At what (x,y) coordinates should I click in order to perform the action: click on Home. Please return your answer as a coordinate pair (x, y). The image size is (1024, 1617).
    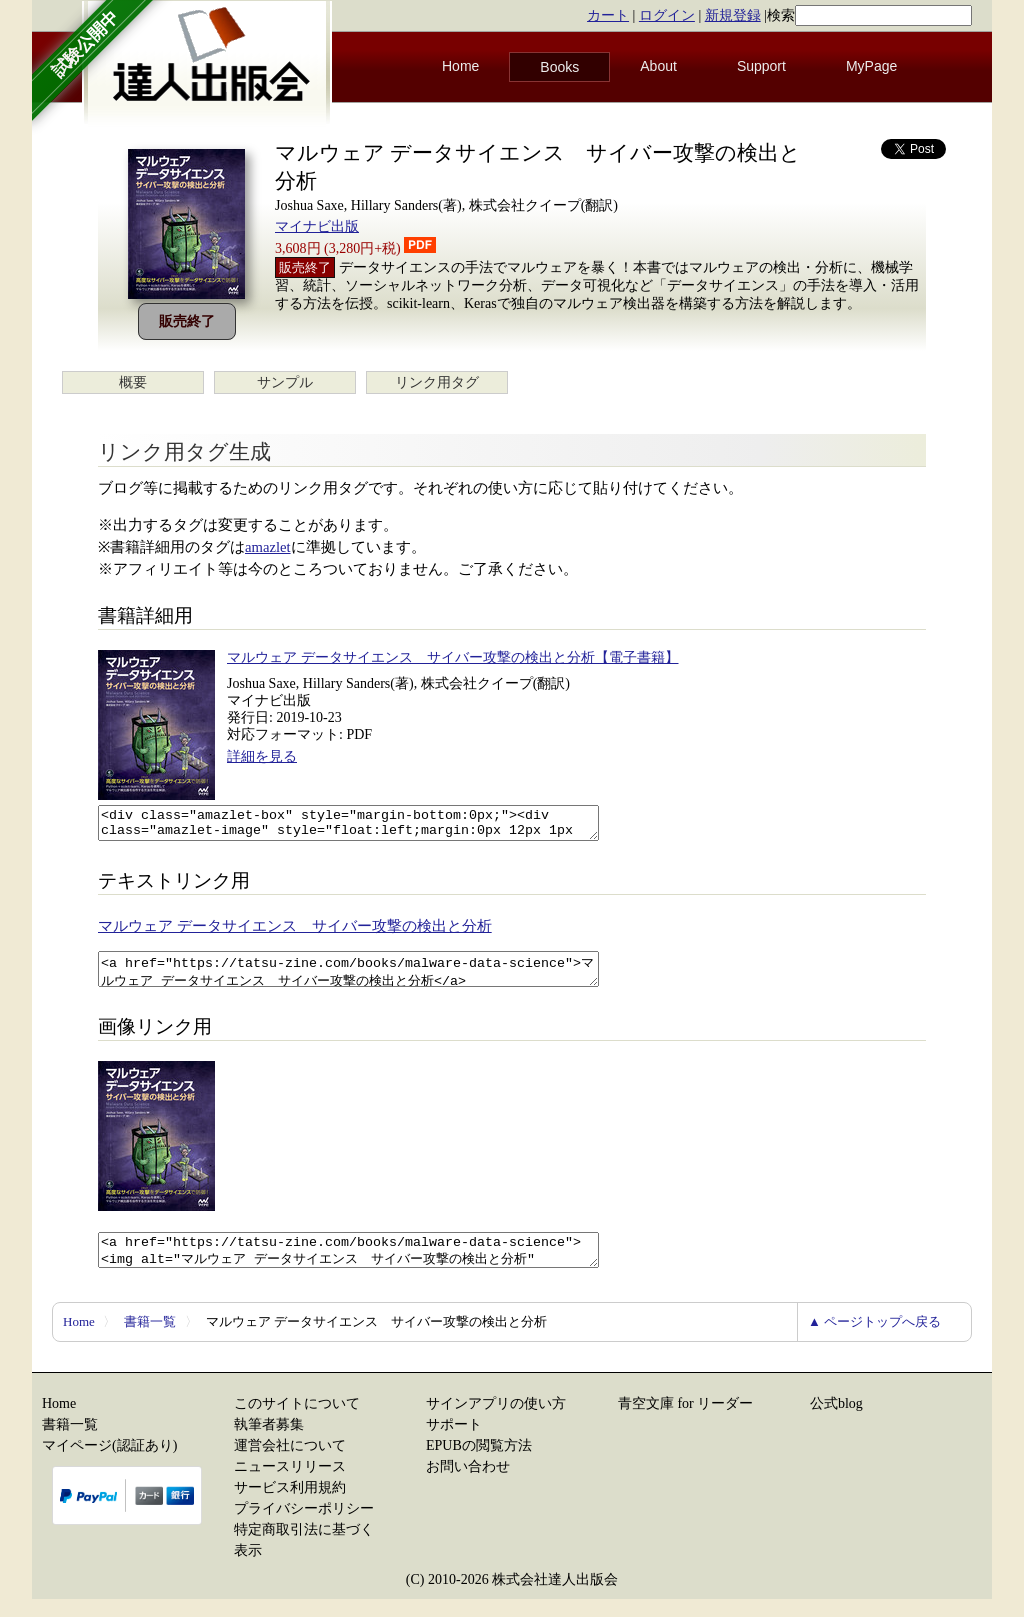
    Looking at the image, I should click on (460, 66).